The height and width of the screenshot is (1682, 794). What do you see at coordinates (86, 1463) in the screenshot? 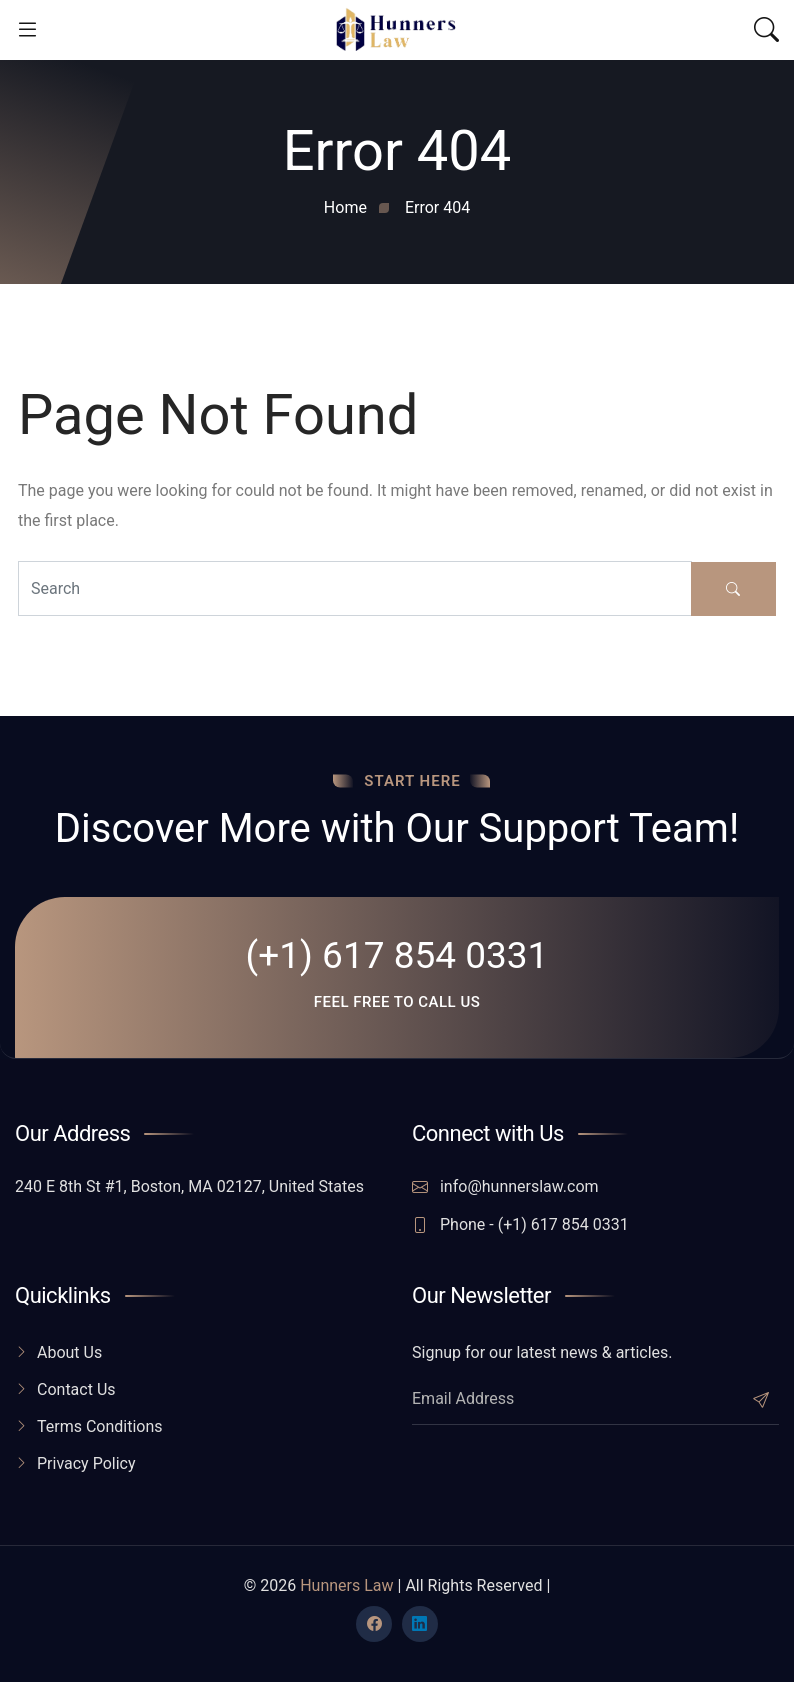
I see `Privacy Policy` at bounding box center [86, 1463].